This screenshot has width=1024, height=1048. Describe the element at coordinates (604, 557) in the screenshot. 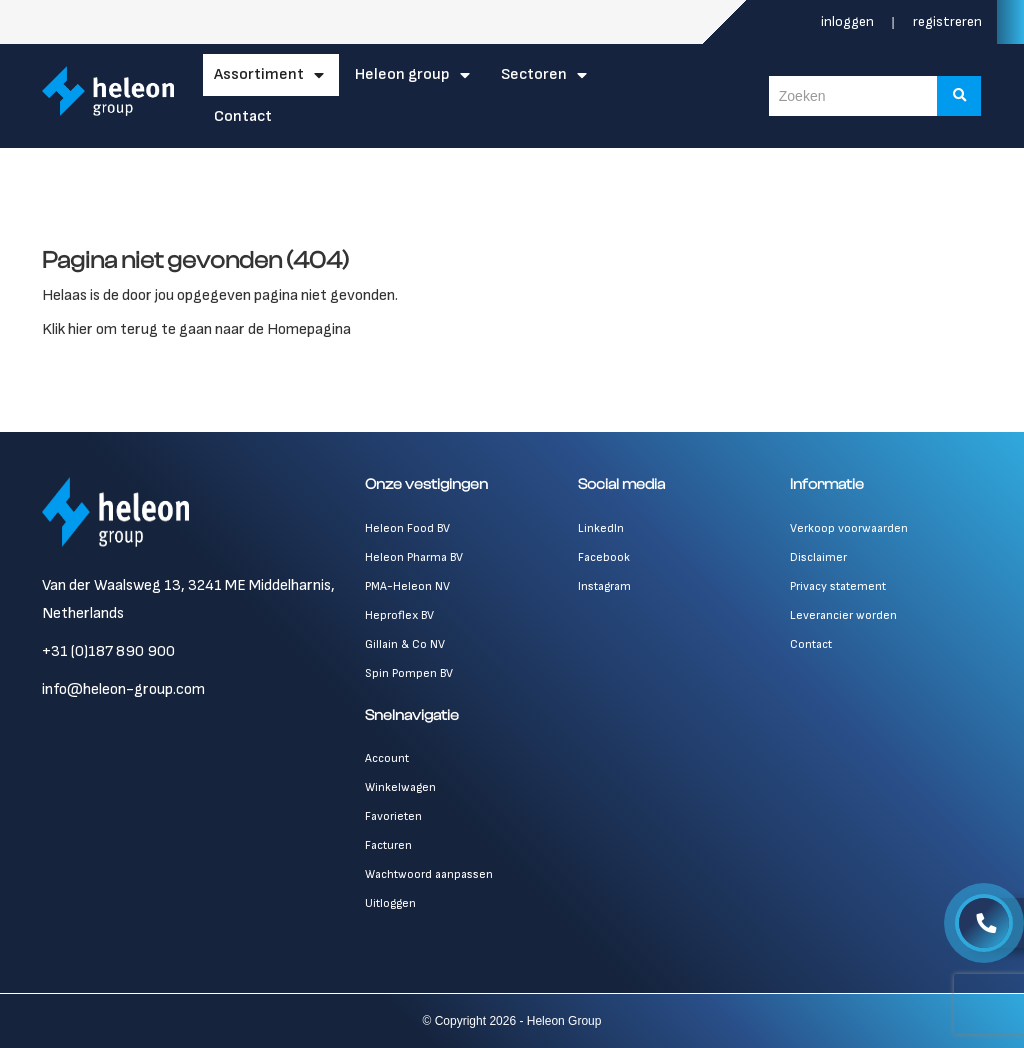

I see `Facebook` at that location.